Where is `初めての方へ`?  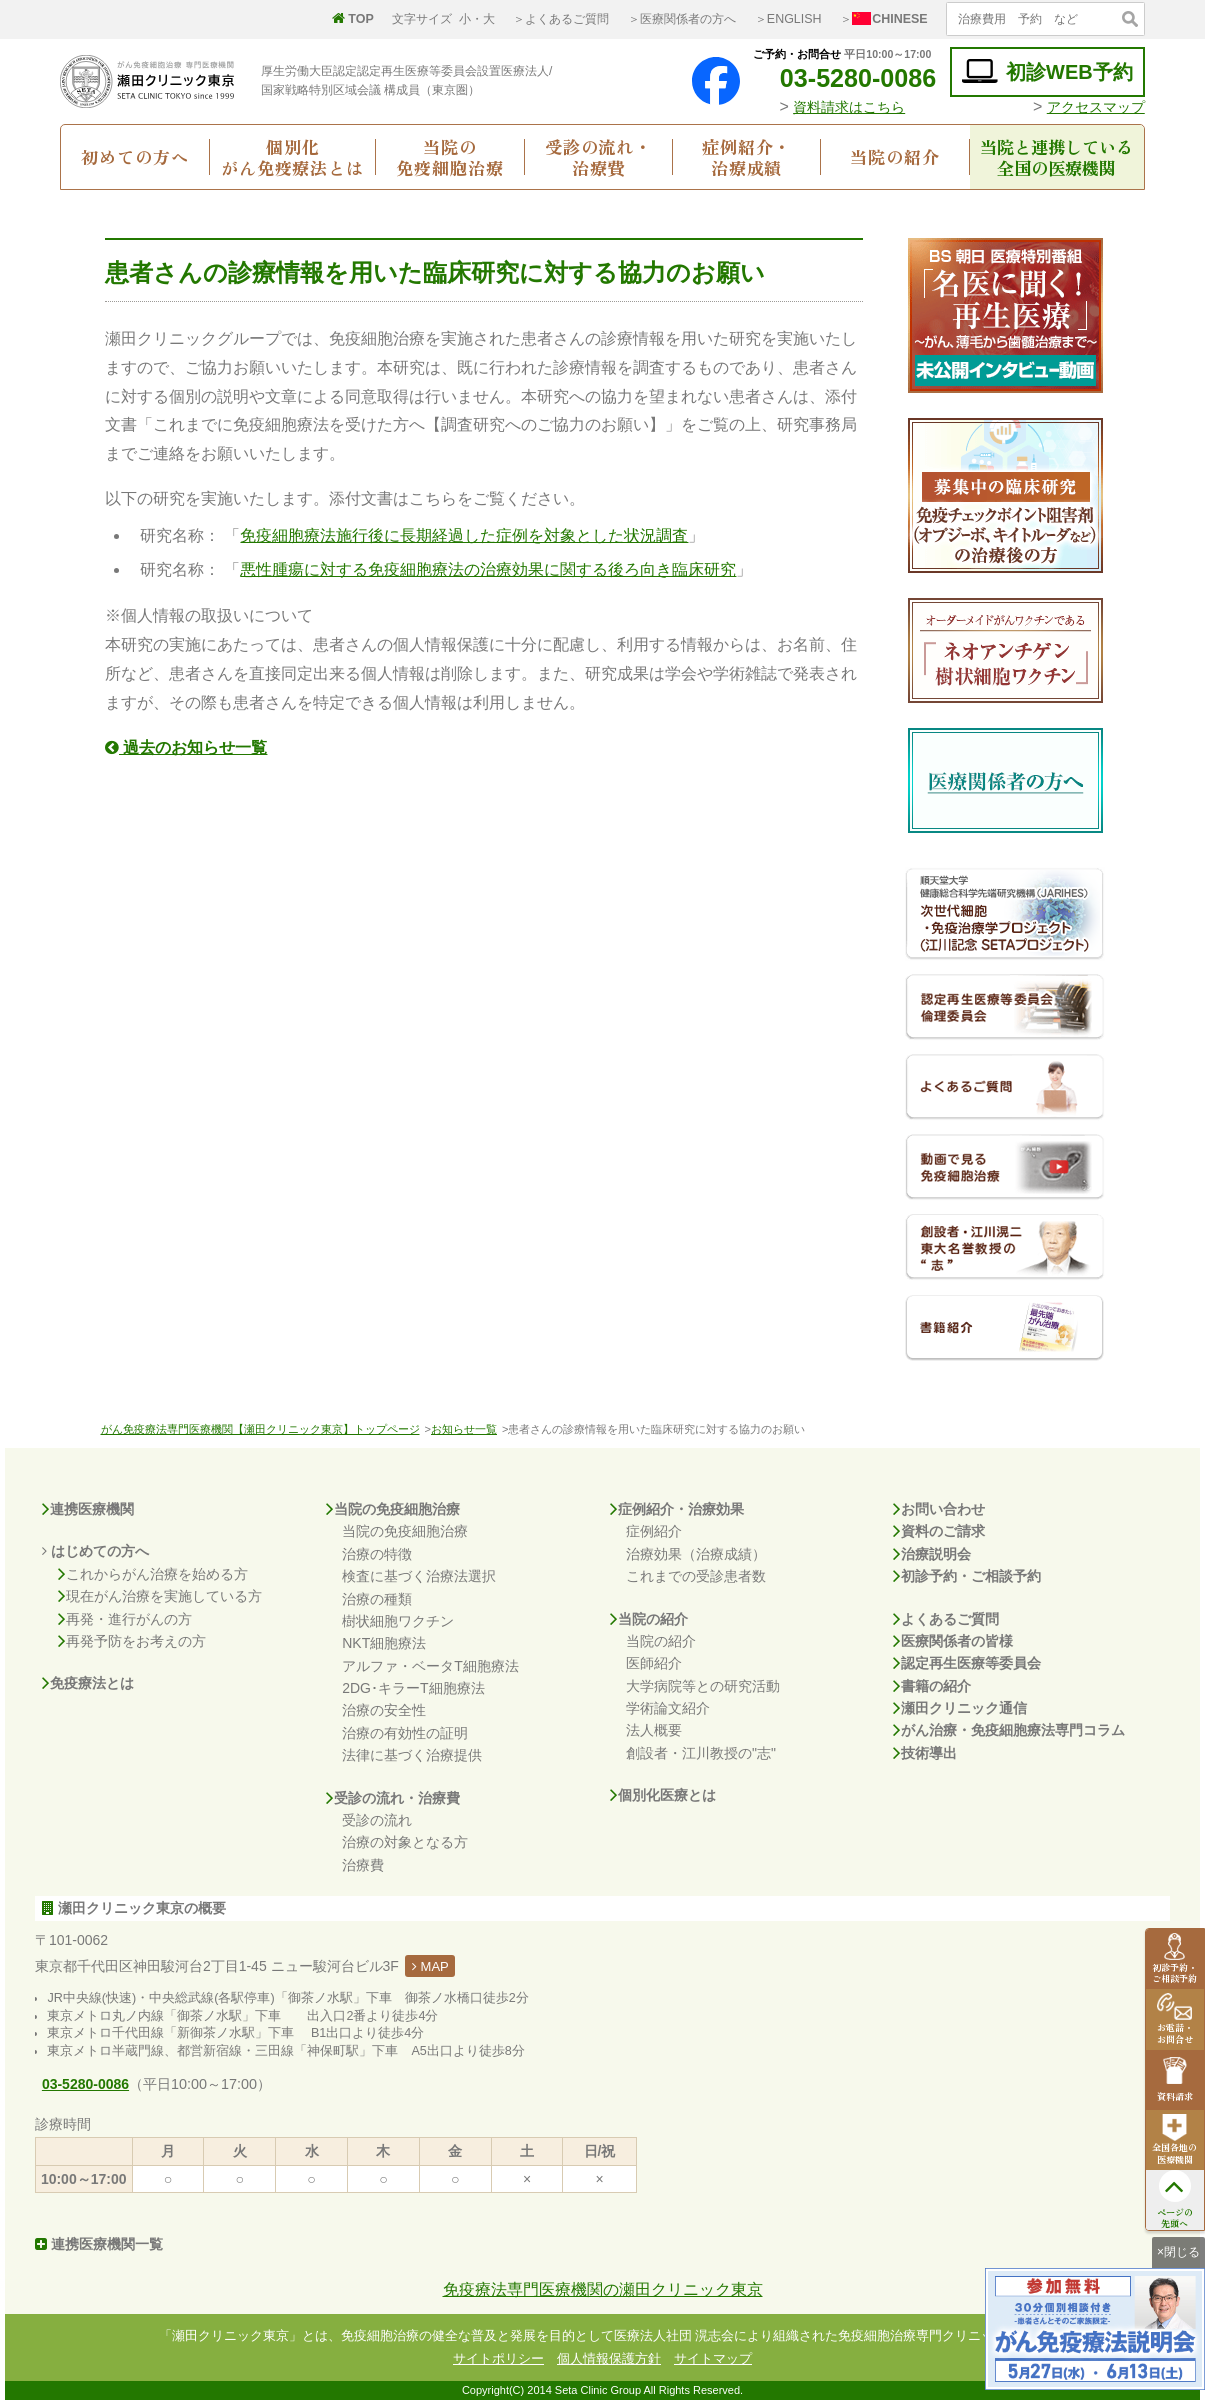 初めての方へ is located at coordinates (134, 156).